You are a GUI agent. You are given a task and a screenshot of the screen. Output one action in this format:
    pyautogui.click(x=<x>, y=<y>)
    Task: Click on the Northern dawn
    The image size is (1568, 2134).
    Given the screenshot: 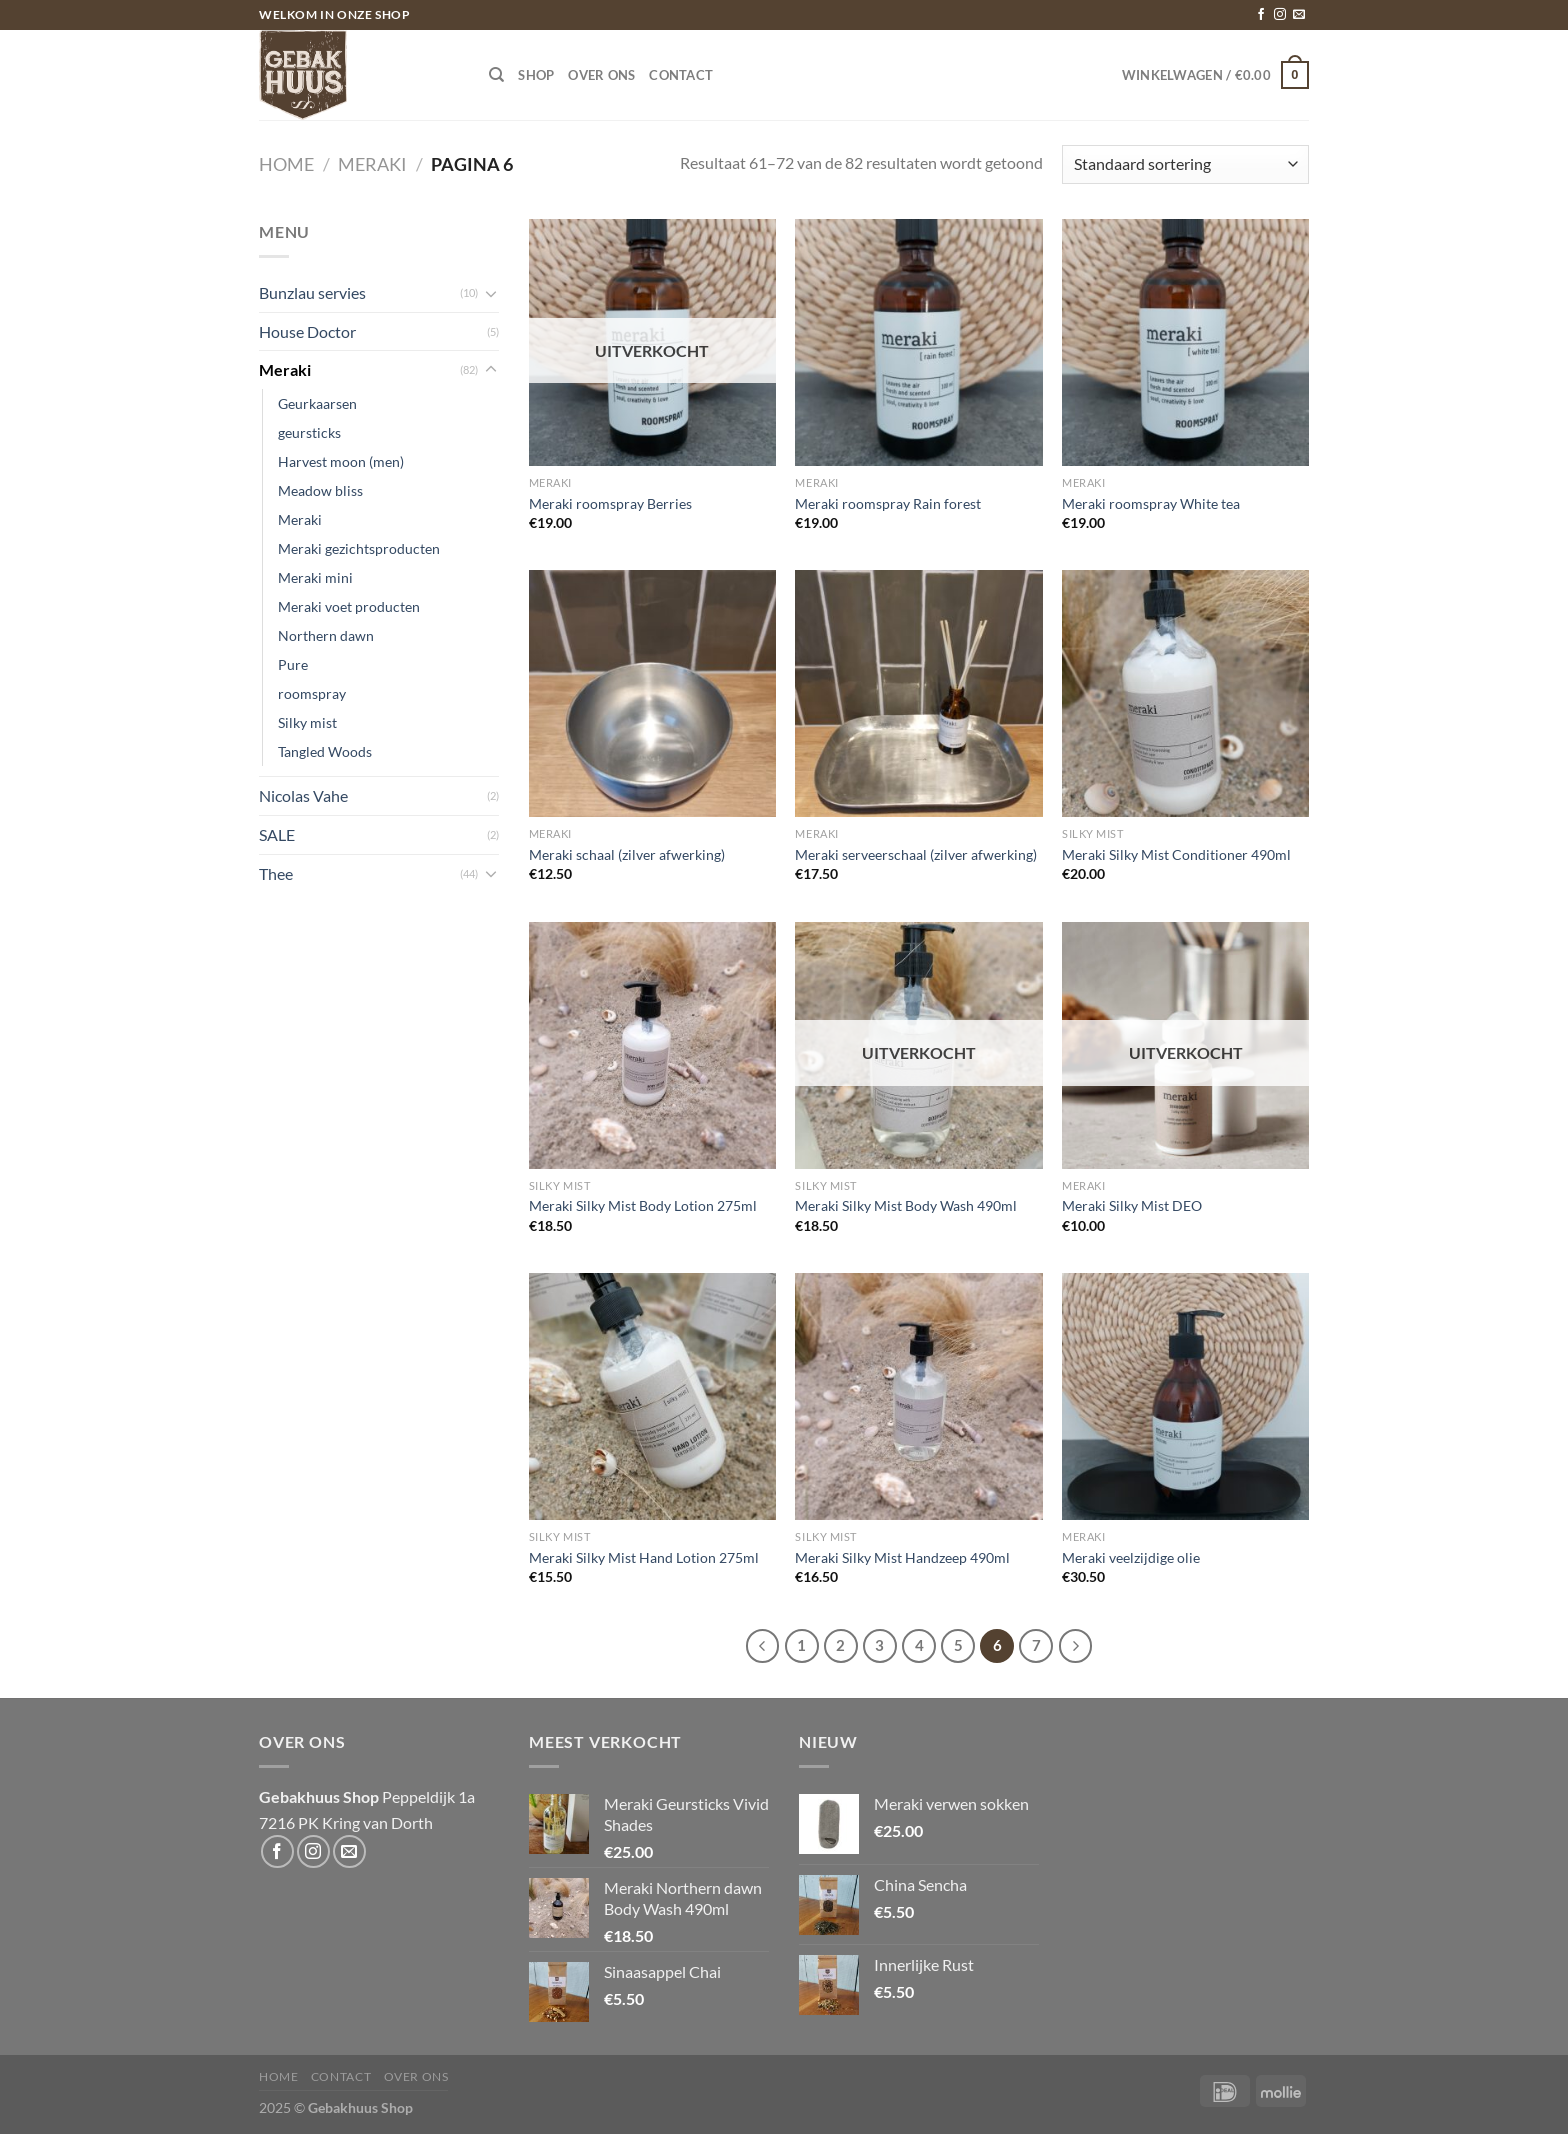 What is the action you would take?
    pyautogui.click(x=326, y=635)
    